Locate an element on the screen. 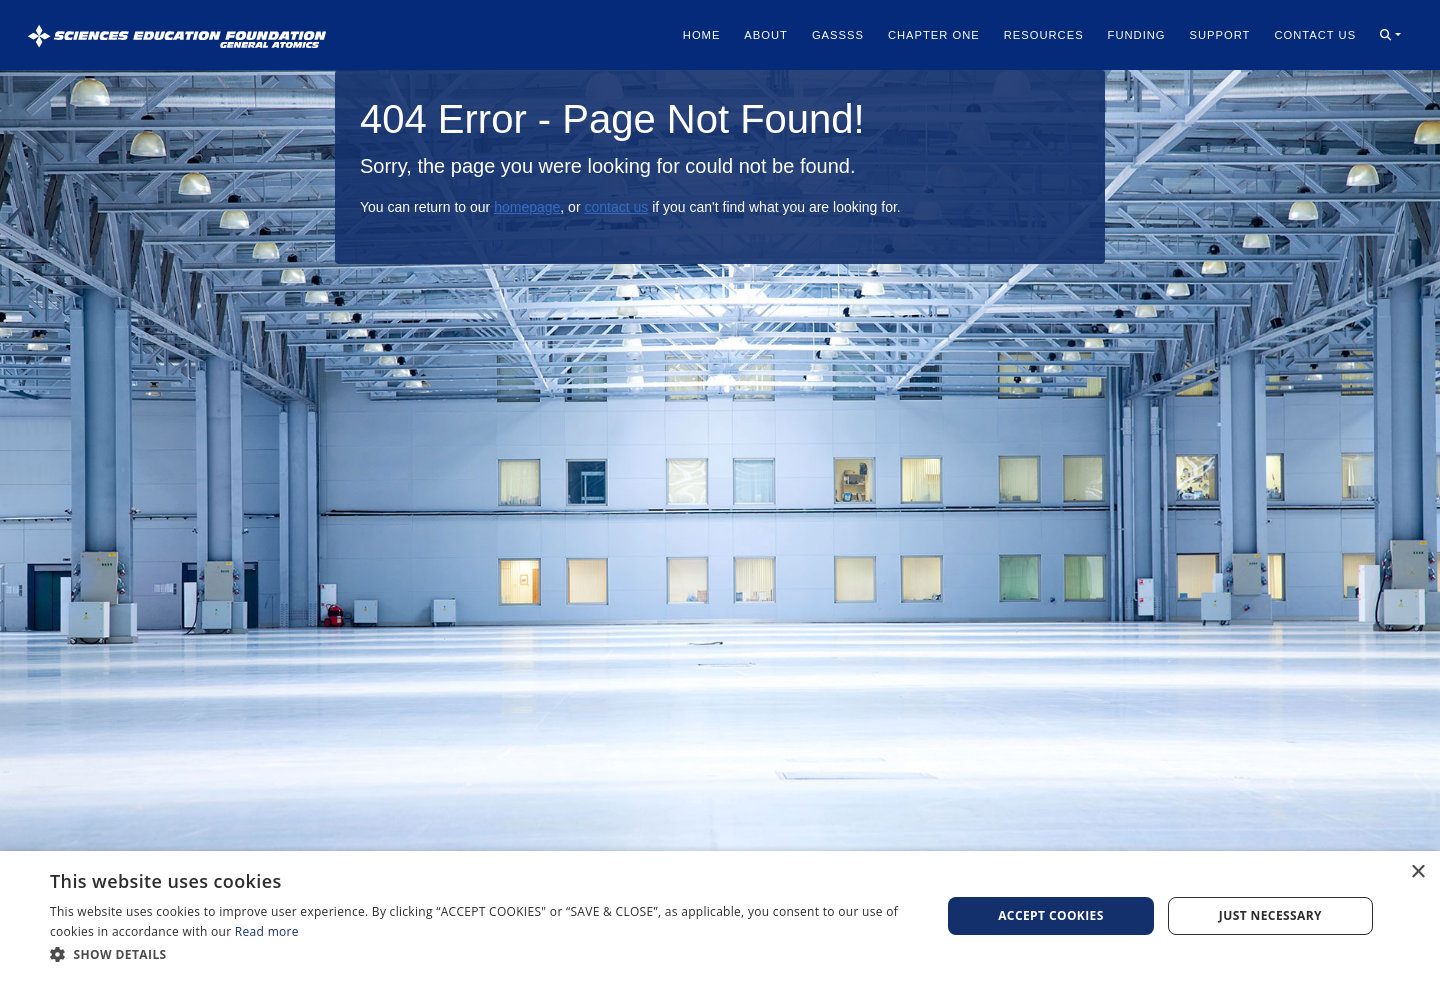 The height and width of the screenshot is (981, 1440). Funding is located at coordinates (1137, 35).